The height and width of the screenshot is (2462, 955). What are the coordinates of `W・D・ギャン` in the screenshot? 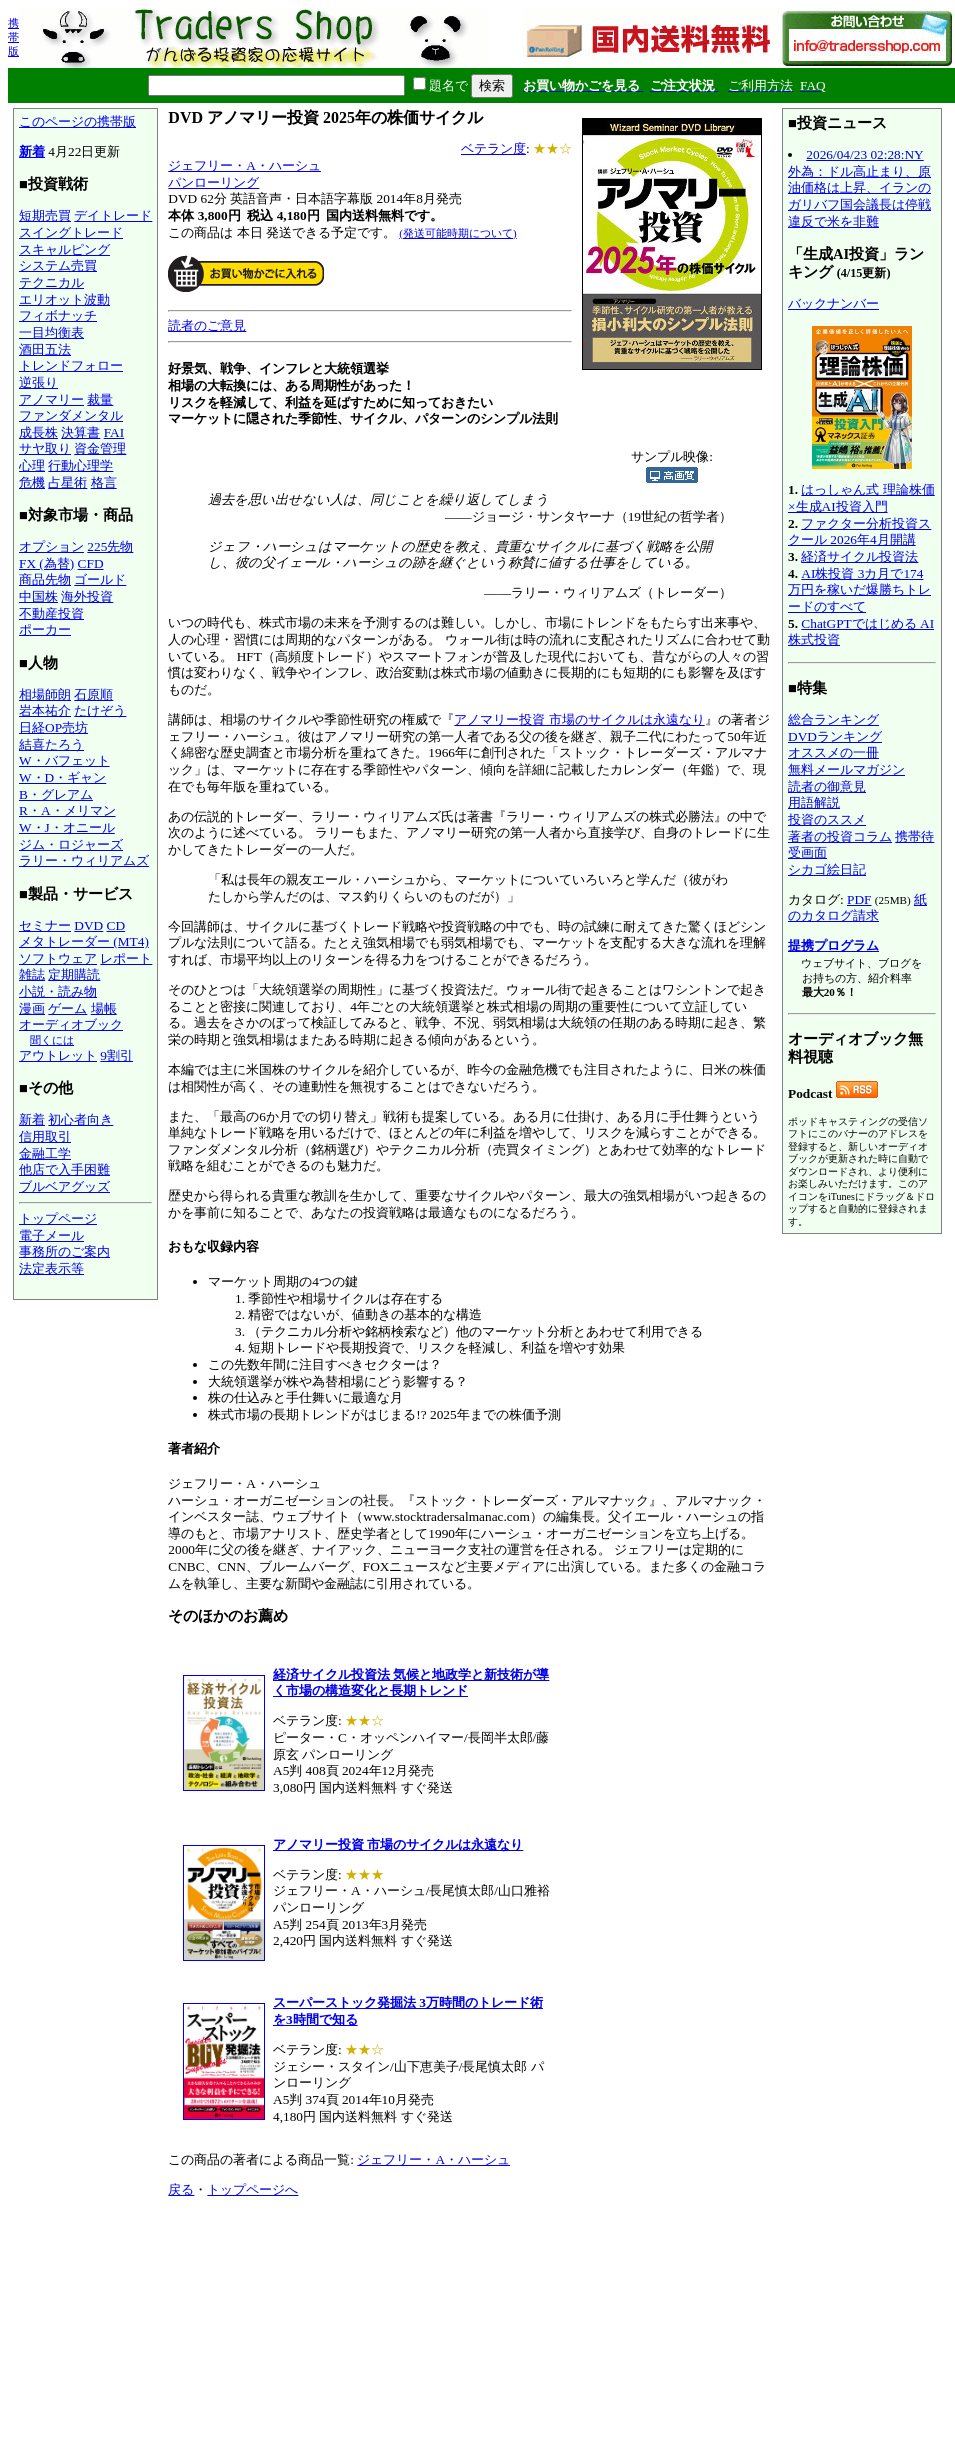 It's located at (62, 777).